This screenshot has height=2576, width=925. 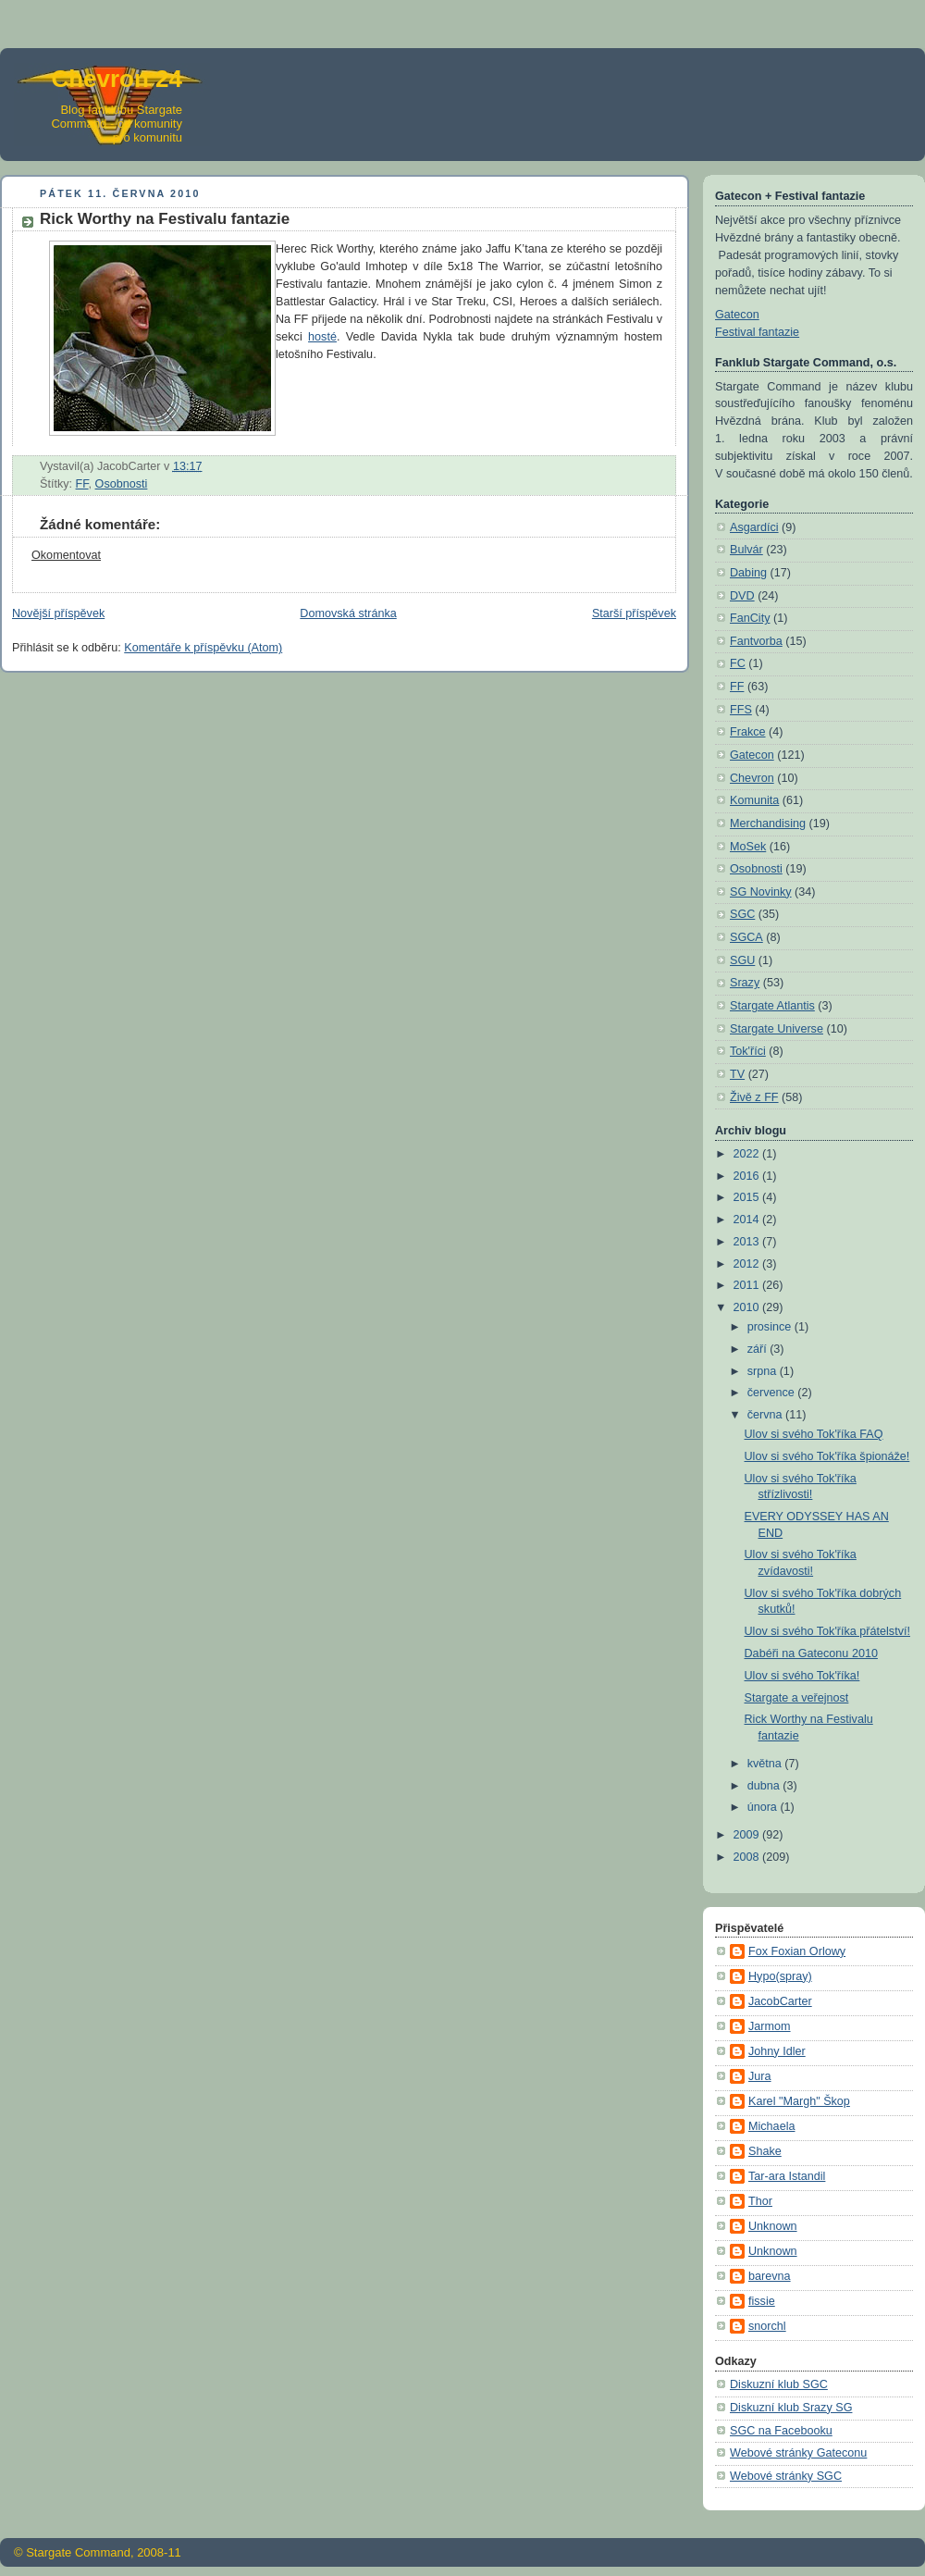 What do you see at coordinates (798, 2452) in the screenshot?
I see `Webové stránky Gateconu` at bounding box center [798, 2452].